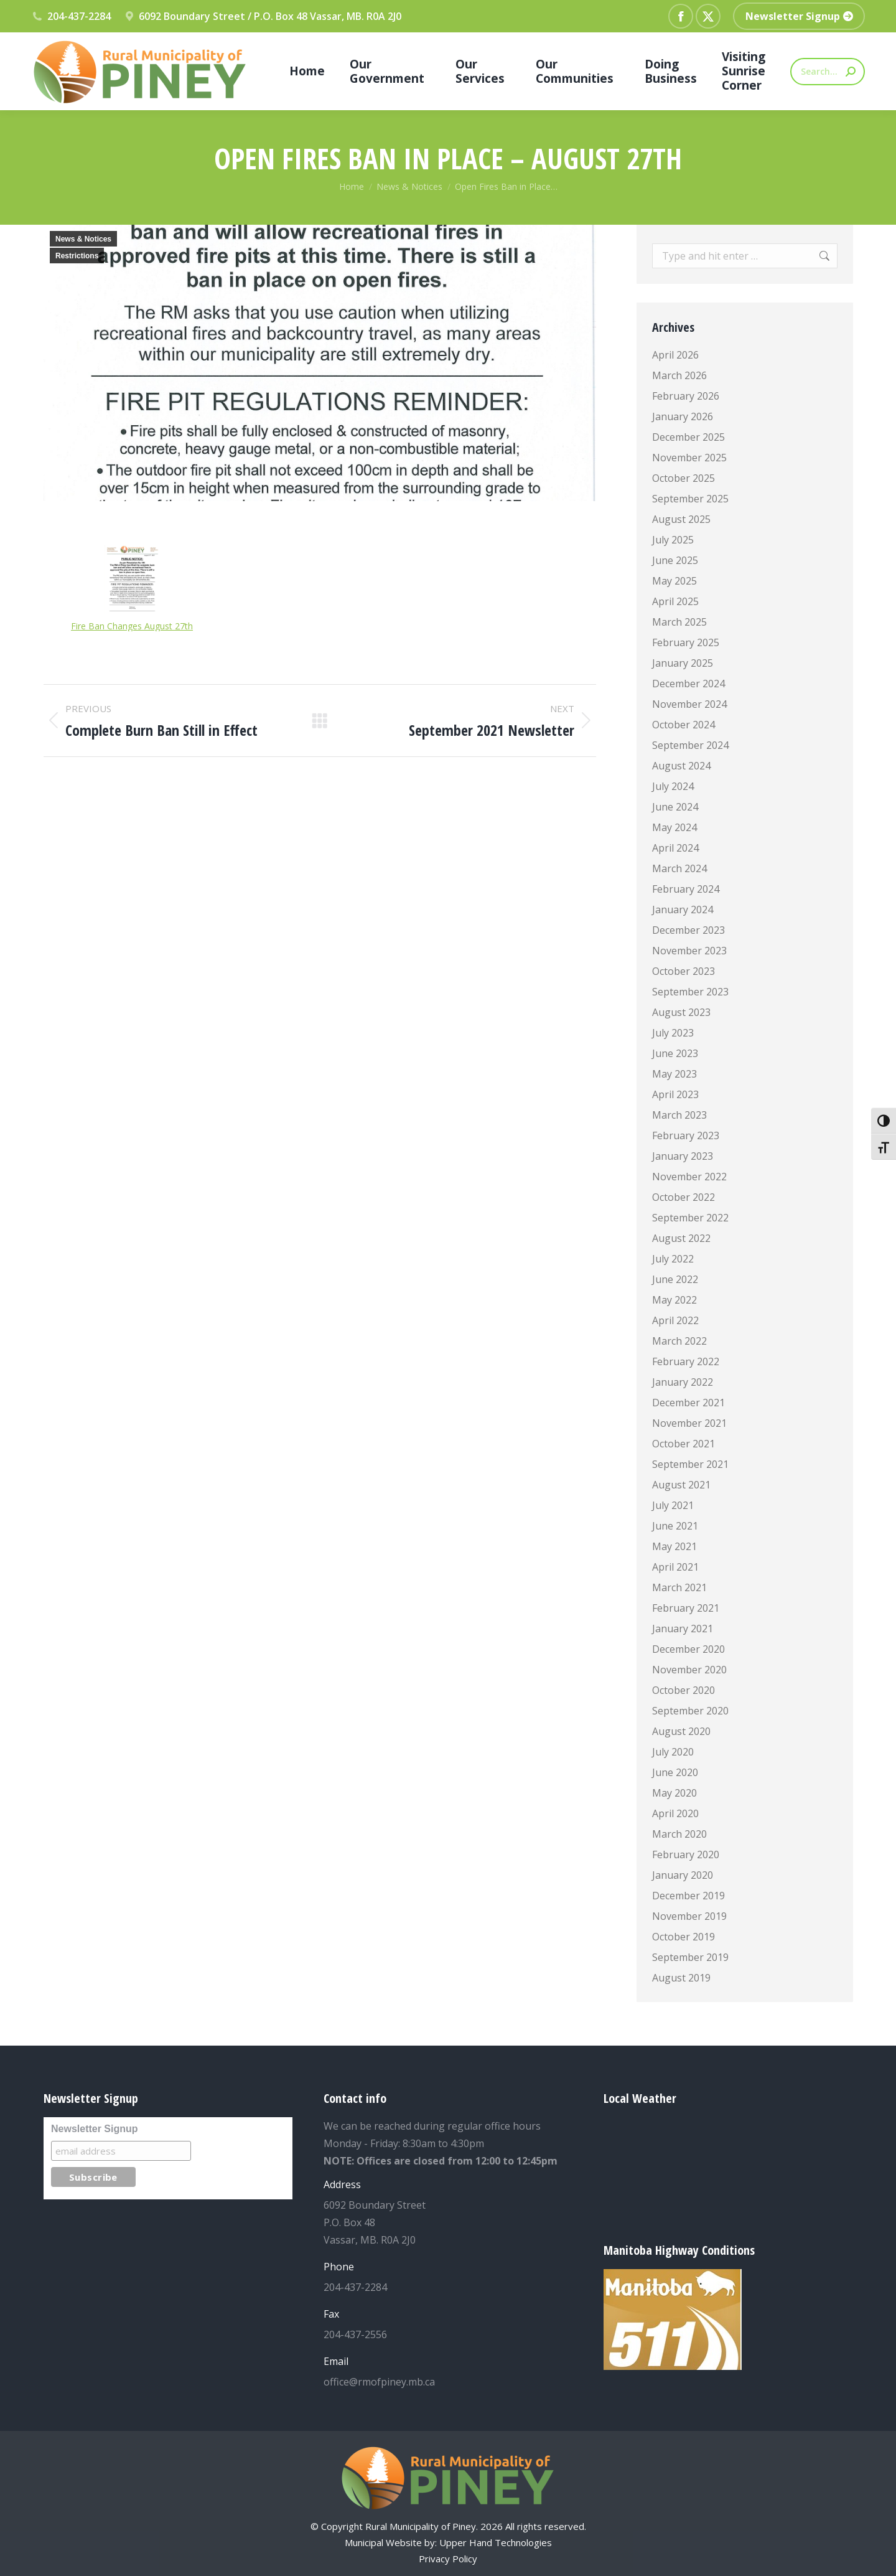  I want to click on November 2020, so click(689, 1669).